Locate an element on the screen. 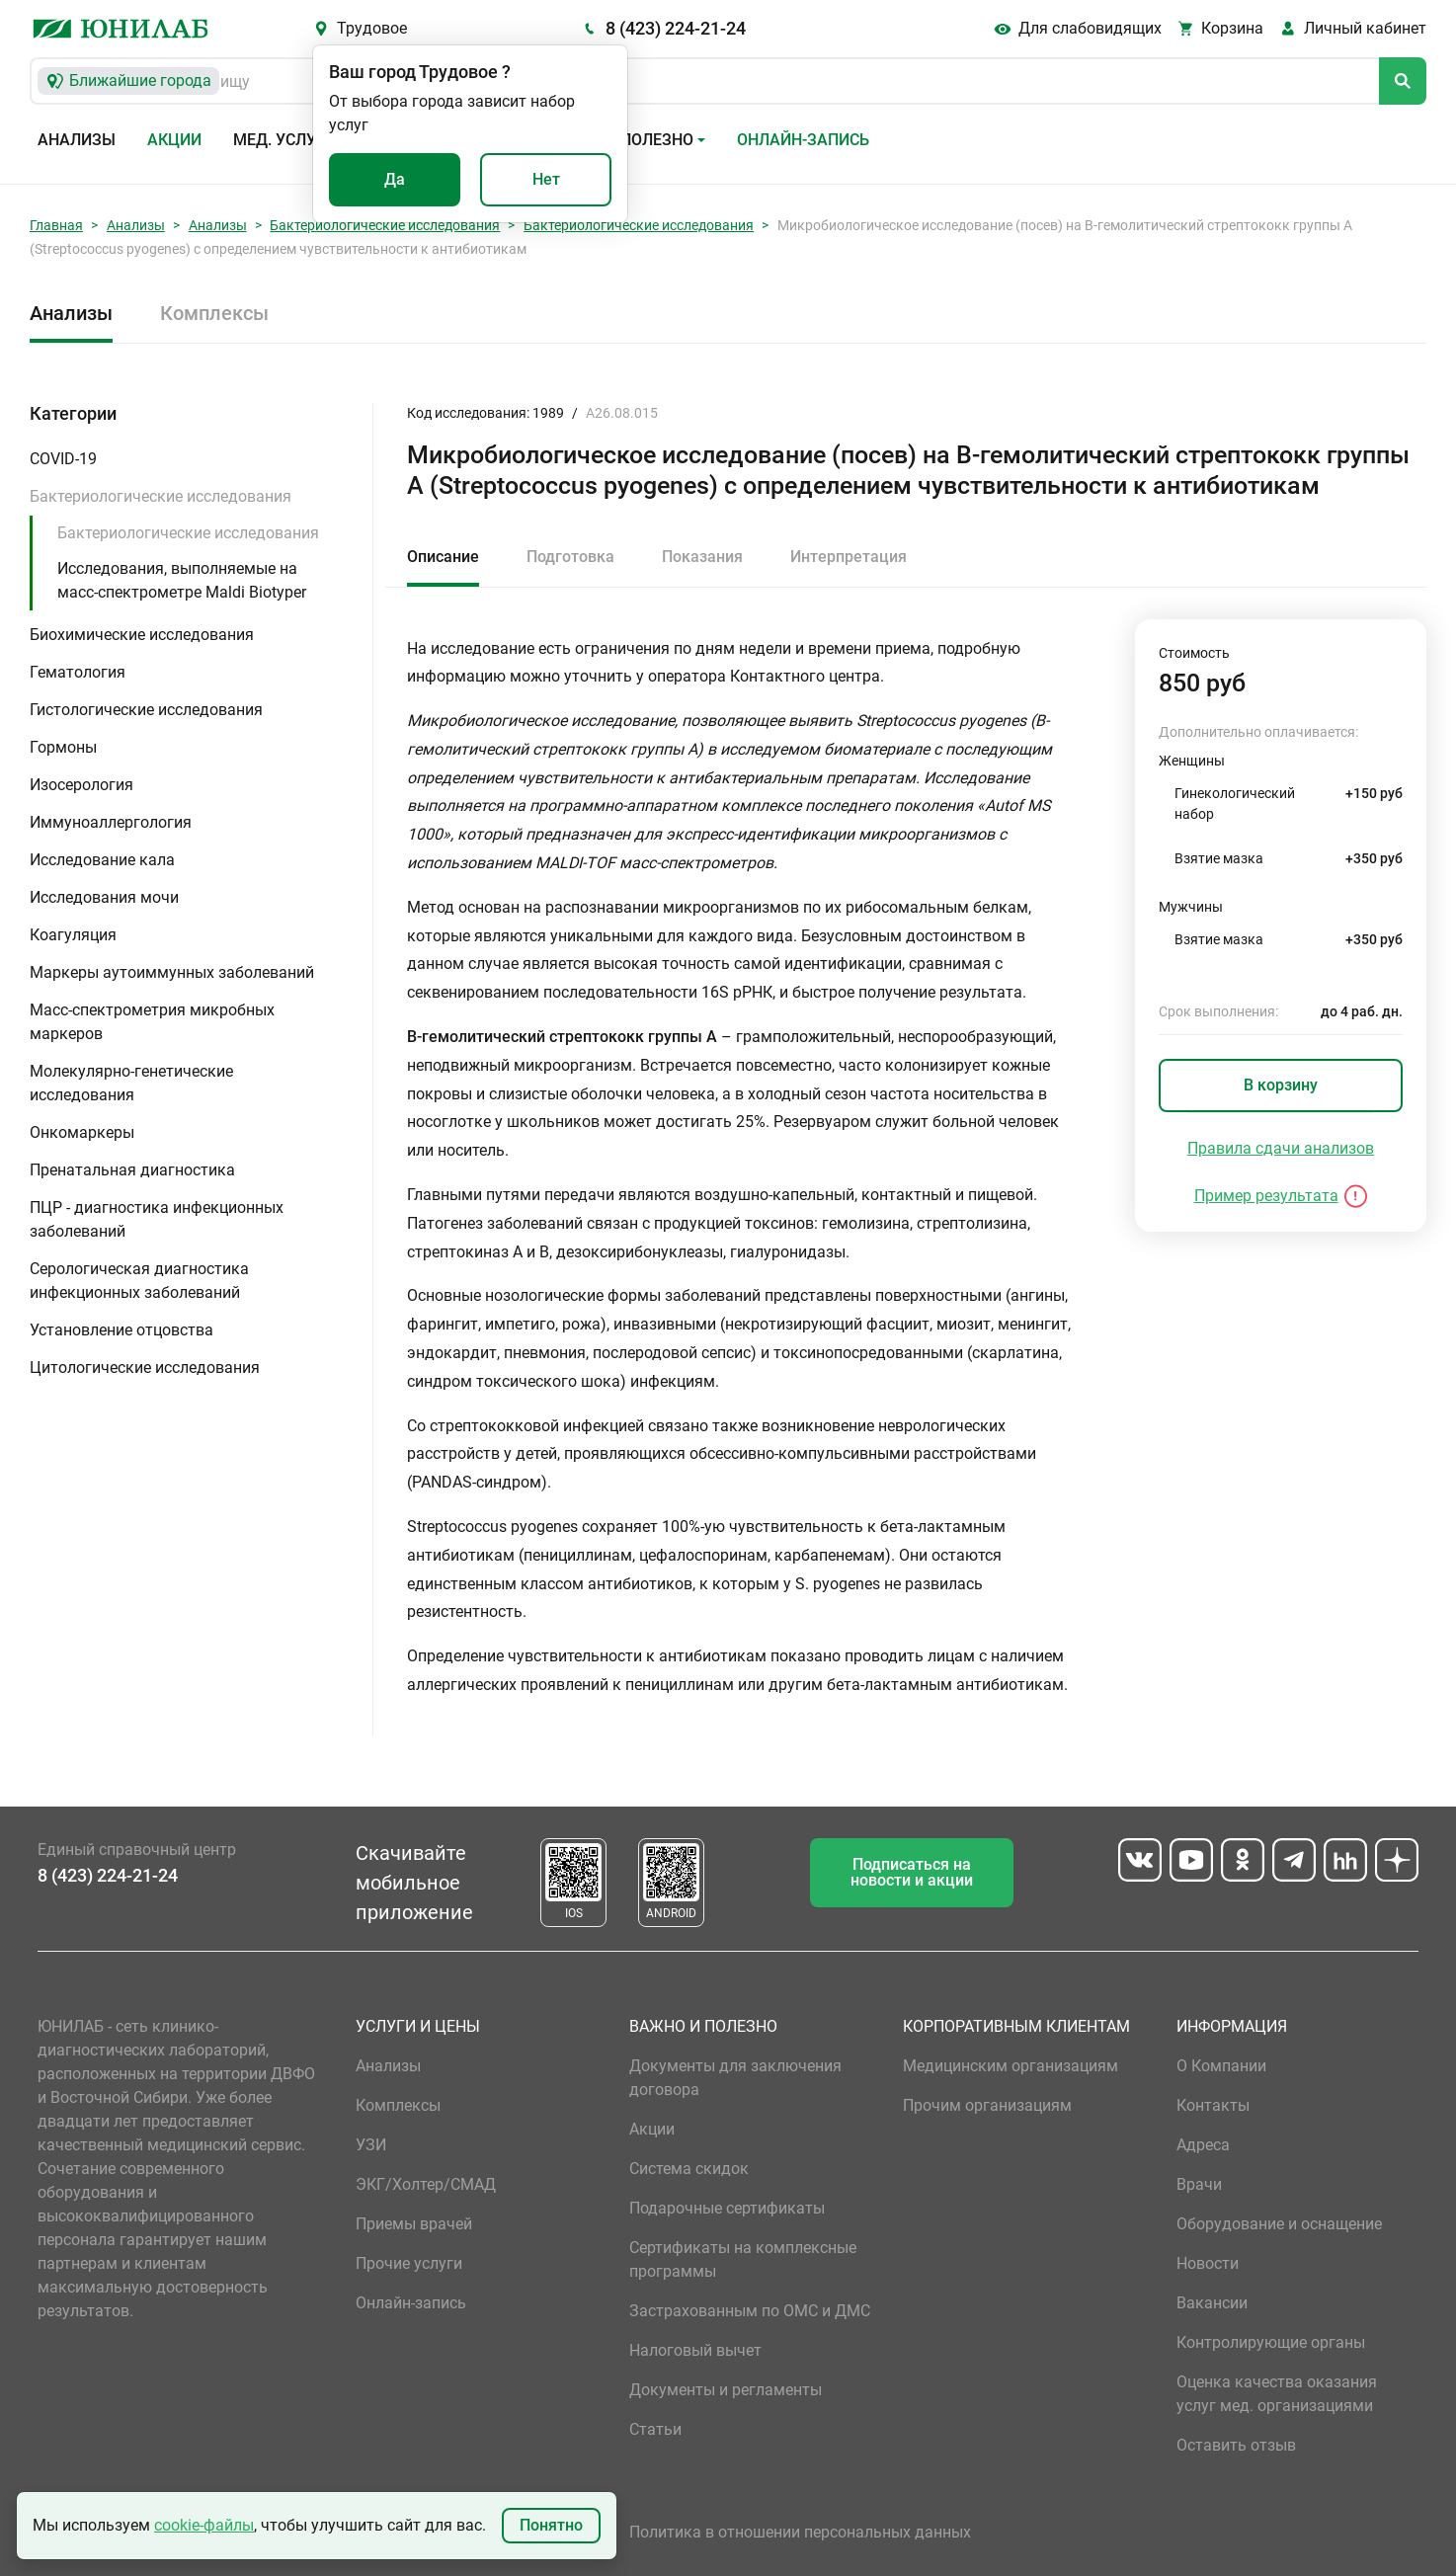  О Компании is located at coordinates (1221, 2065).